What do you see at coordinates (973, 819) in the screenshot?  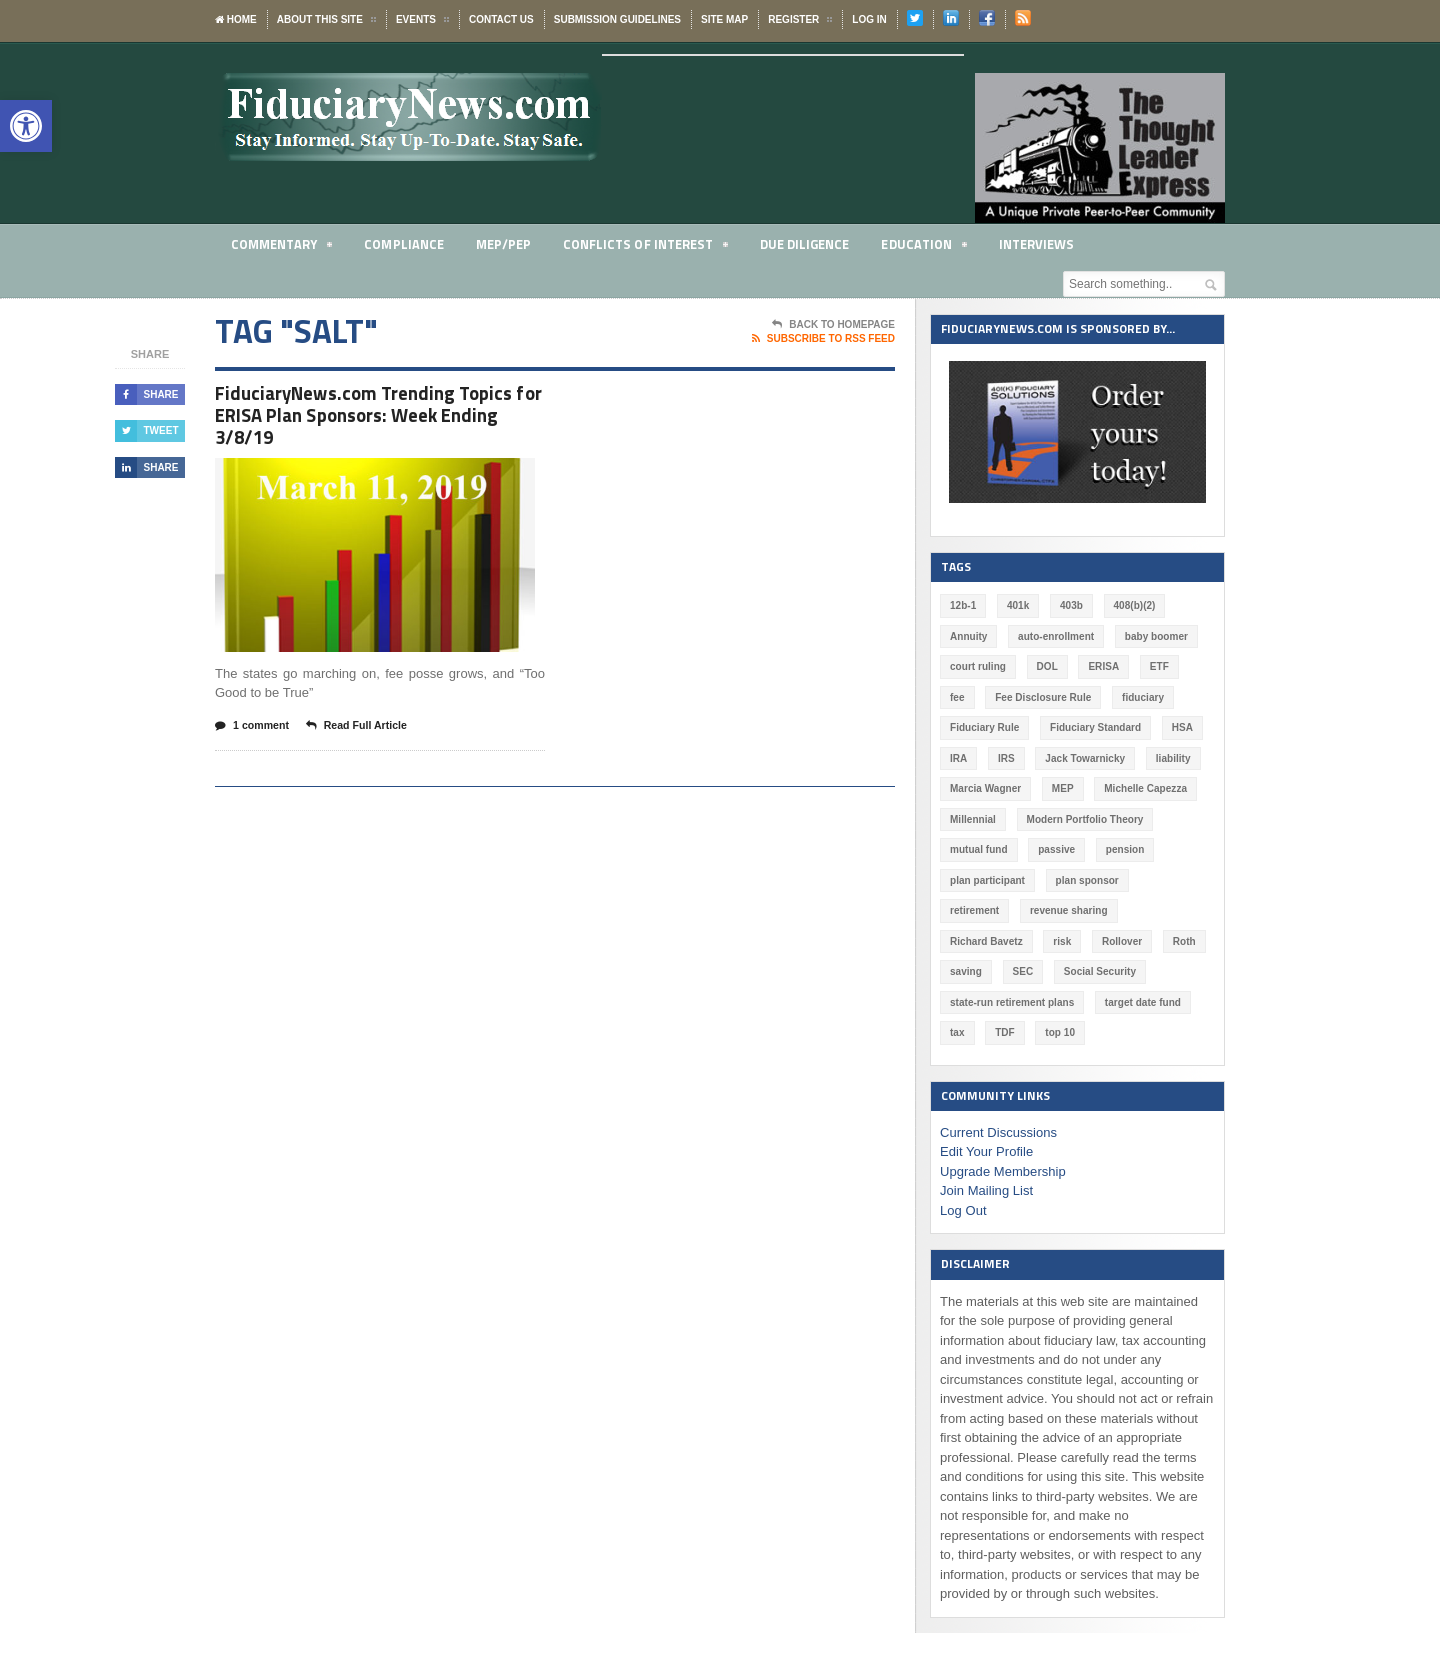 I see `Millennial [Millennial (88 items)]` at bounding box center [973, 819].